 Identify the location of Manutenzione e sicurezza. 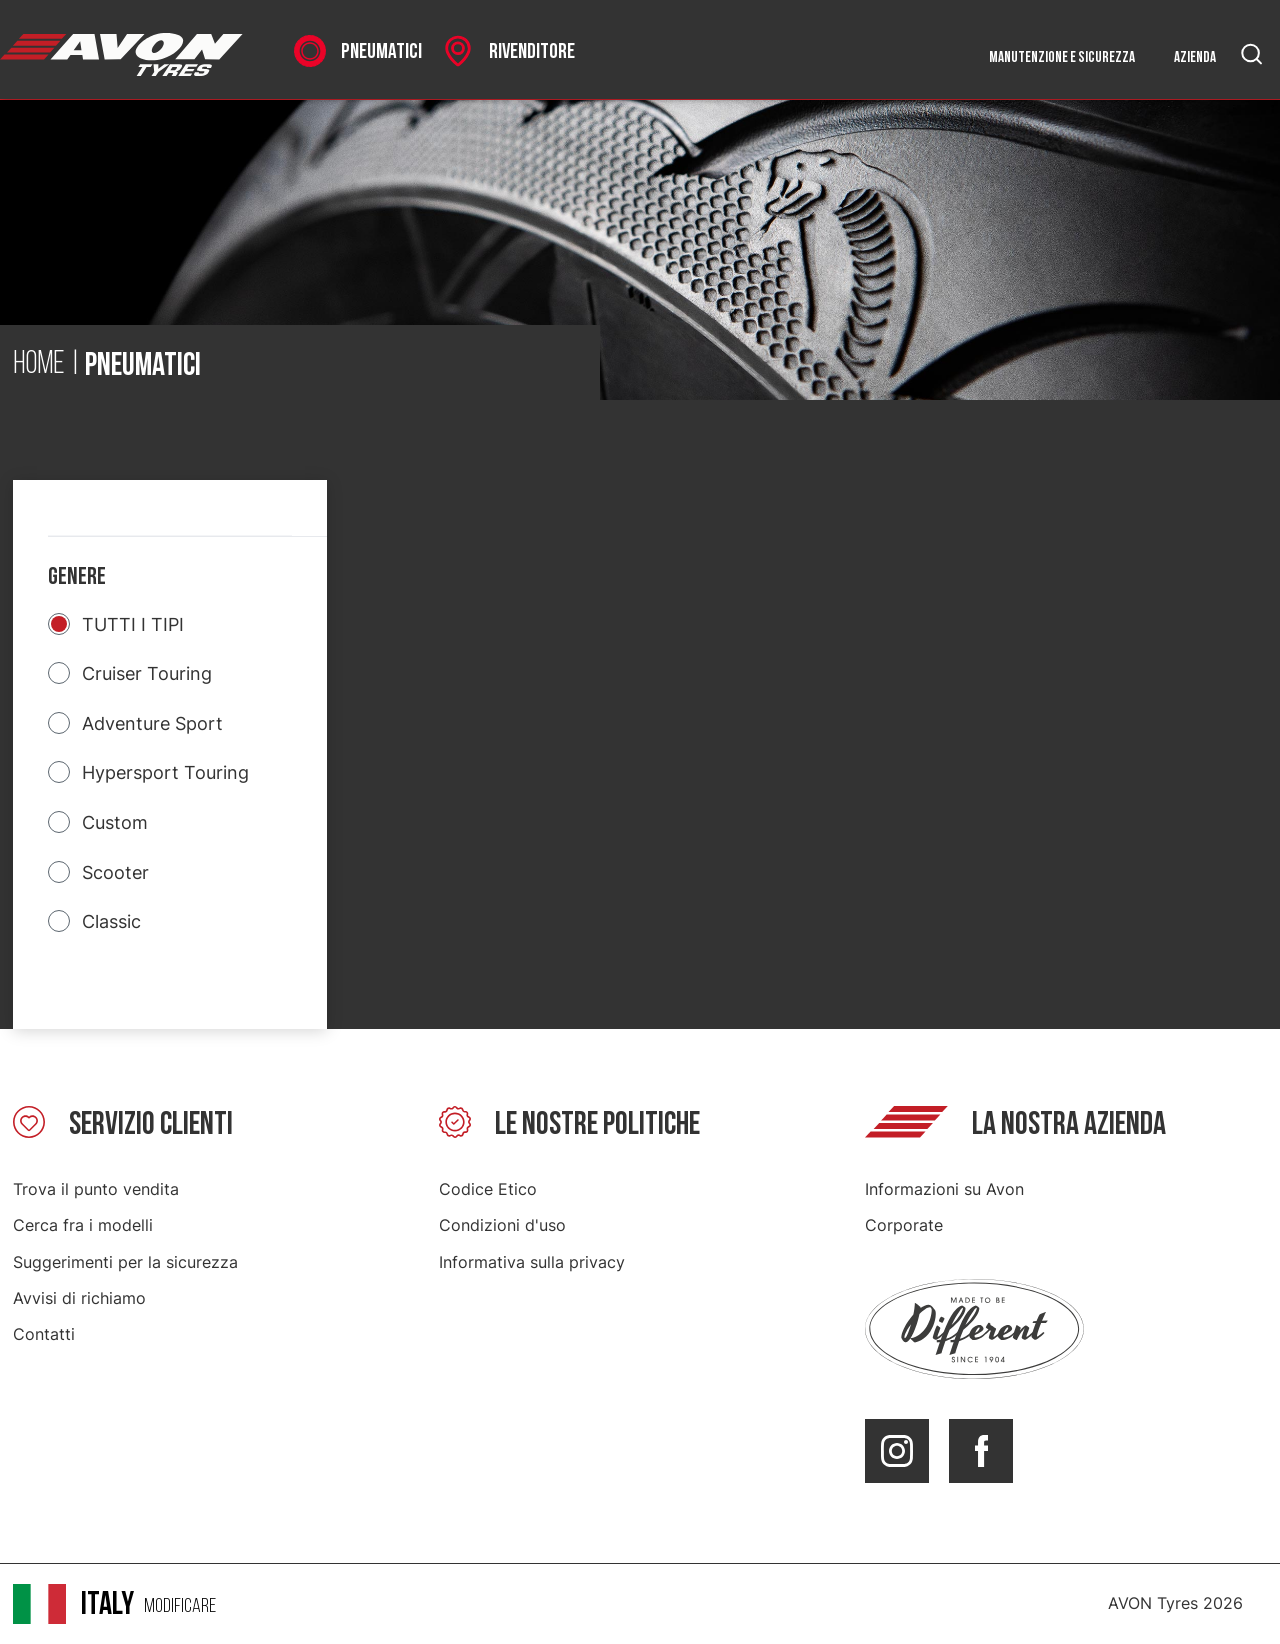
(1062, 57).